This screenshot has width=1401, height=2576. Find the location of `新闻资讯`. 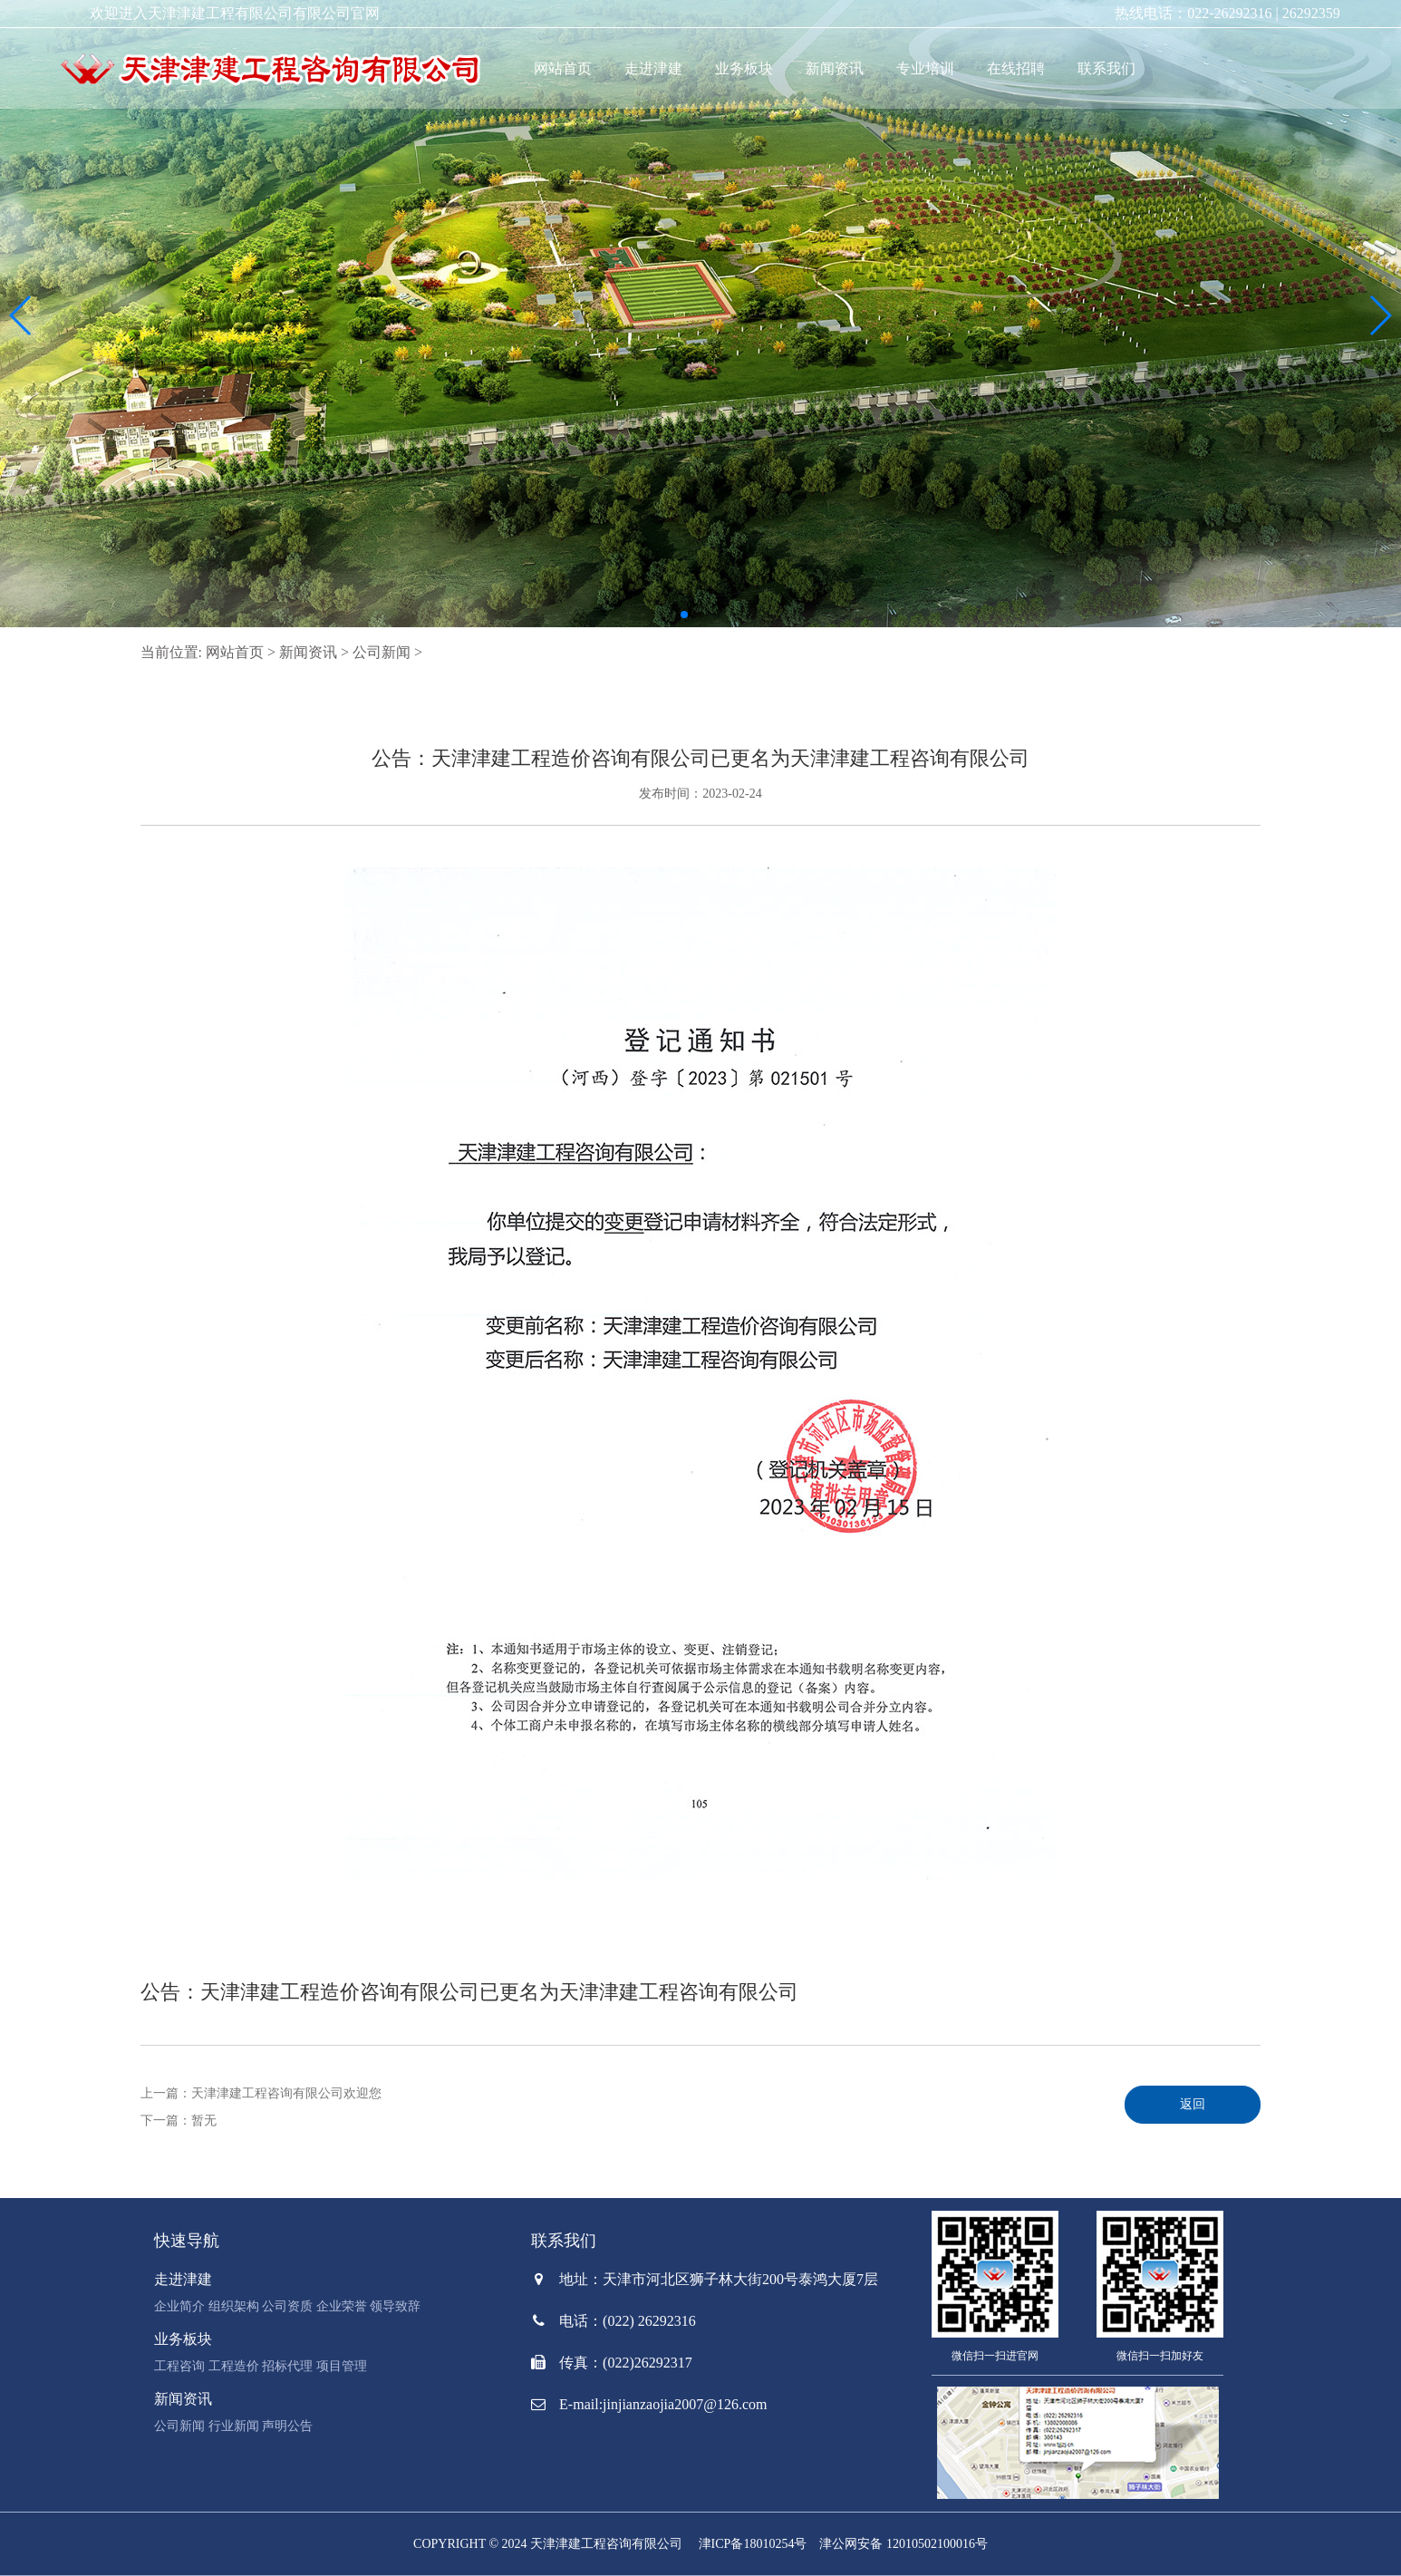

新闻资讯 is located at coordinates (835, 68).